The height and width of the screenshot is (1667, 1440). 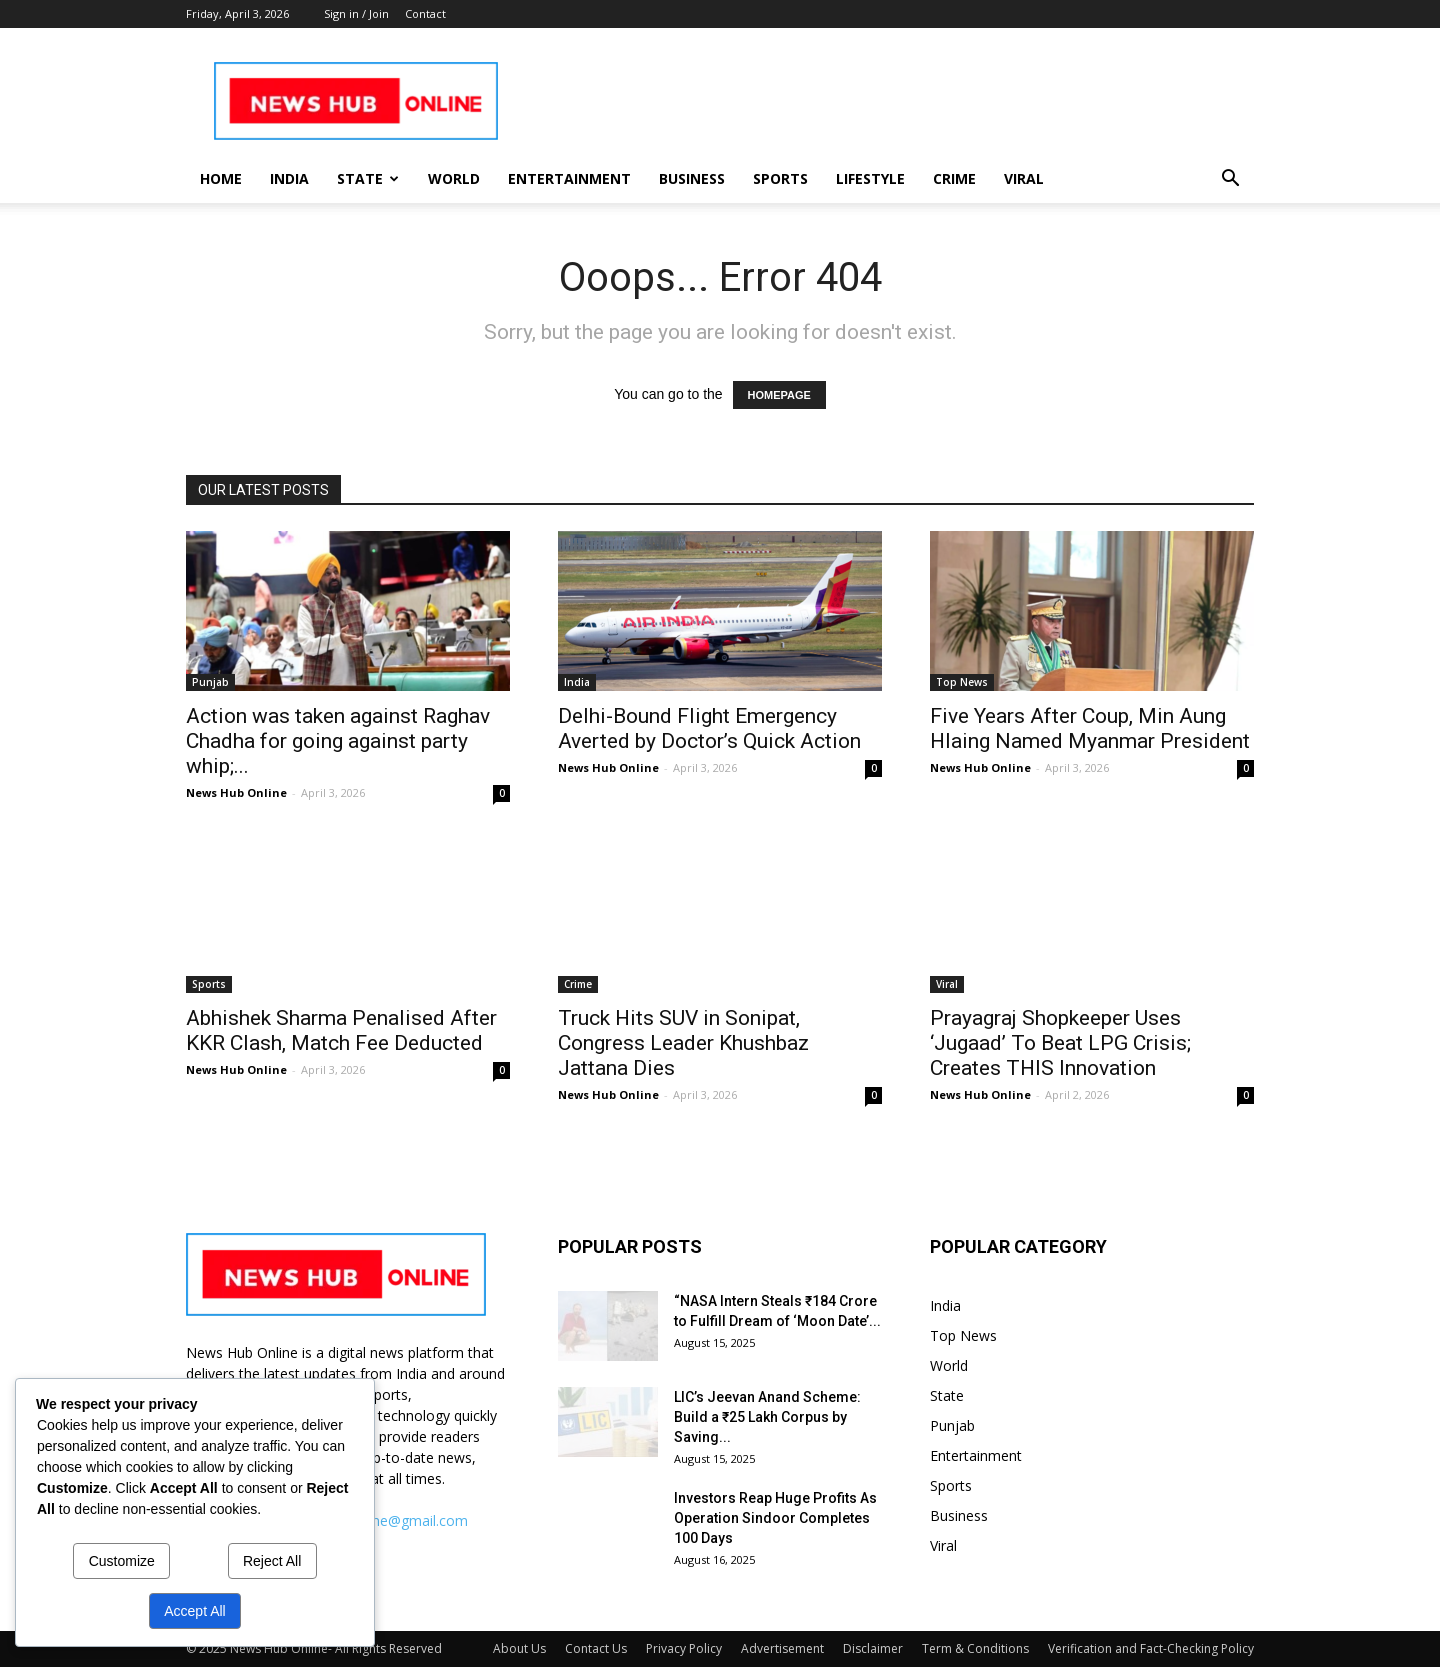 I want to click on Contact, so click(x=425, y=13).